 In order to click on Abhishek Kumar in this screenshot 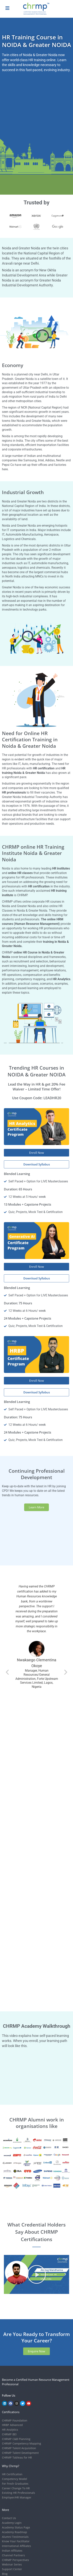, I will do `click(36, 1884)`.